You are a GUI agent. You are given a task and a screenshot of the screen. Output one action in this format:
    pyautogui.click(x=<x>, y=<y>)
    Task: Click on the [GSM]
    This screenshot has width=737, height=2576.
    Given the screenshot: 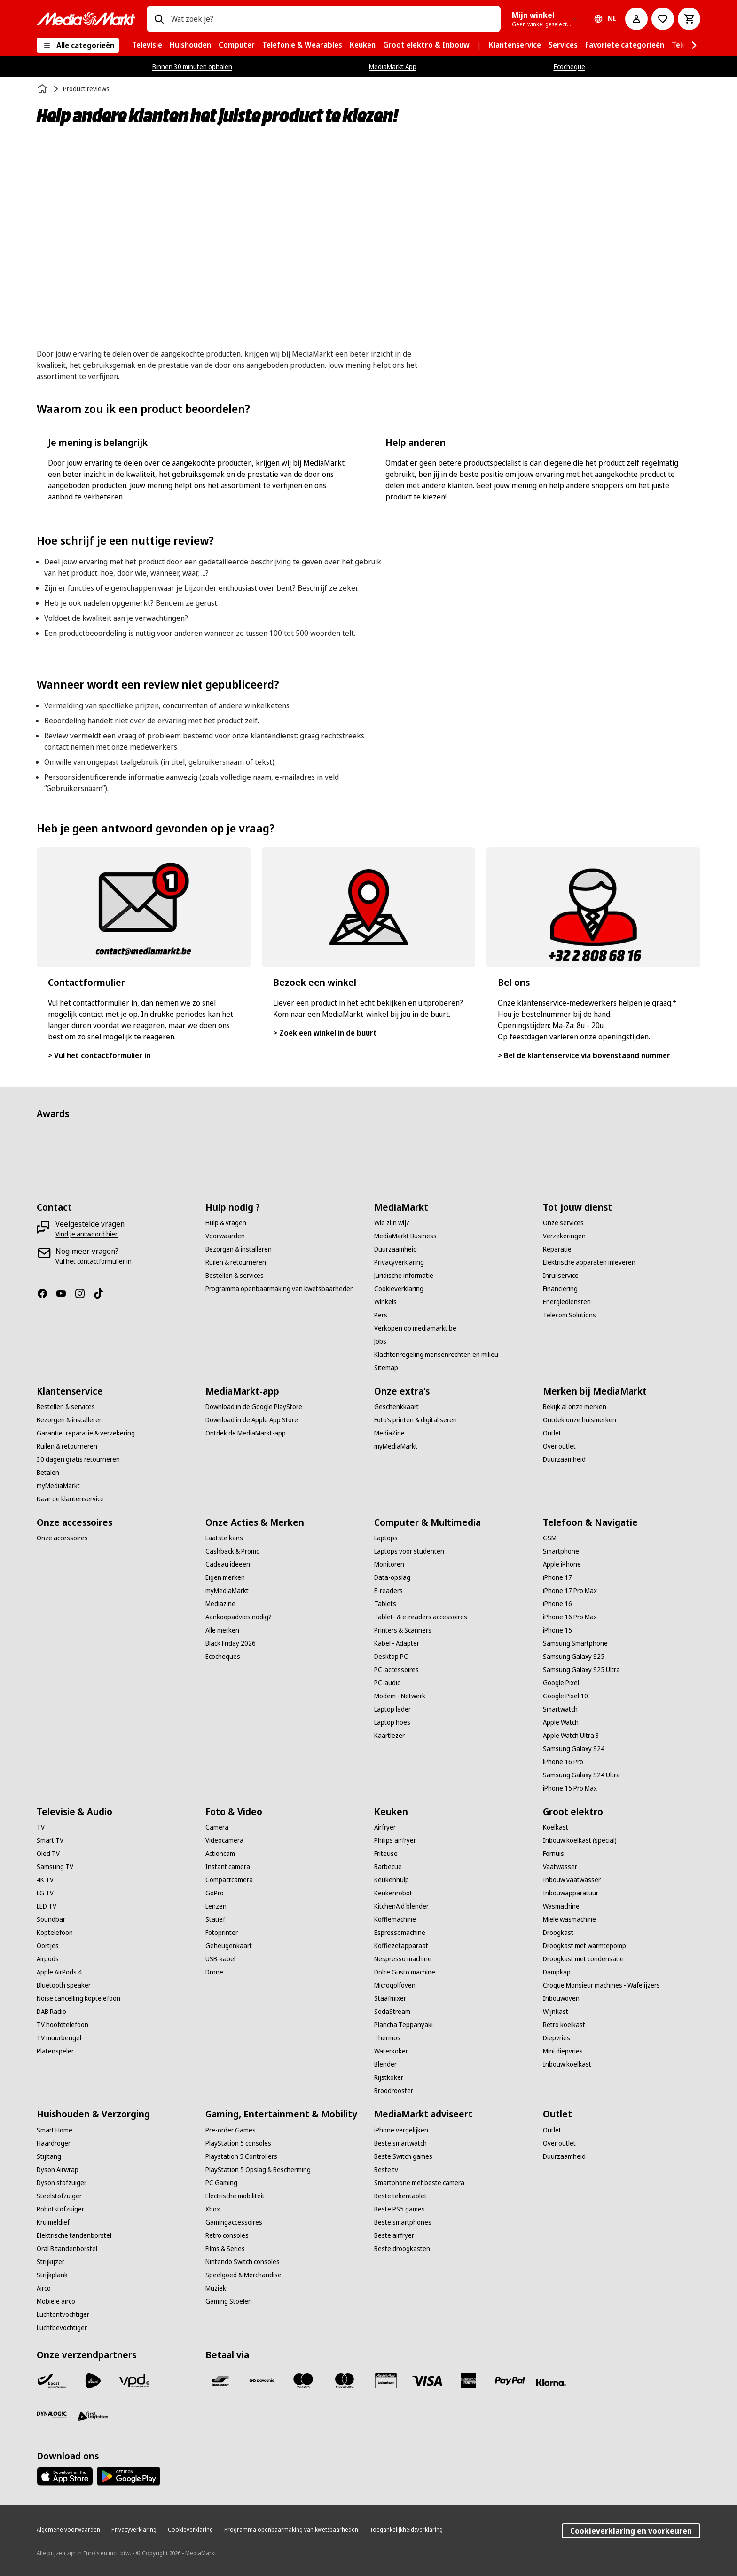 What is the action you would take?
    pyautogui.click(x=550, y=1538)
    